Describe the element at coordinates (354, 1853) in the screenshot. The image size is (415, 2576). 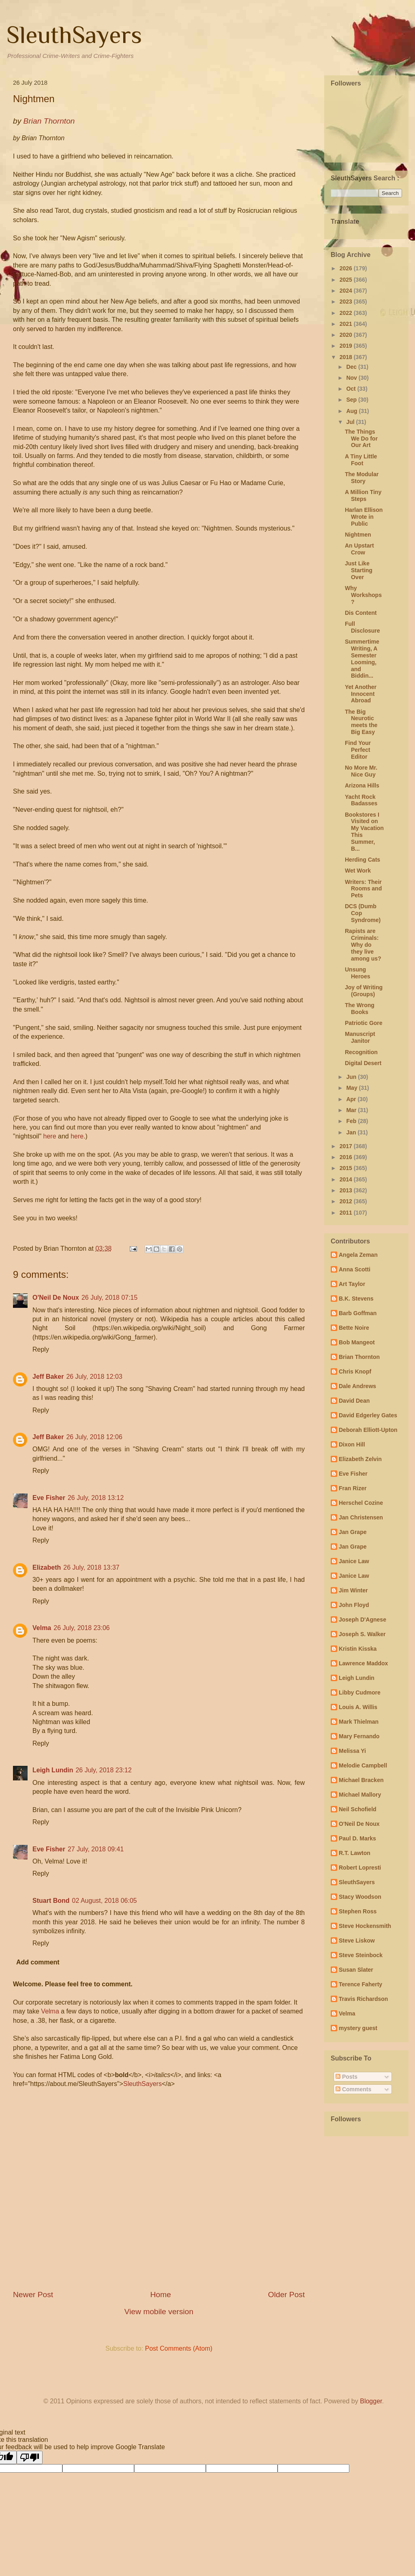
I see `R.T. Lawton` at that location.